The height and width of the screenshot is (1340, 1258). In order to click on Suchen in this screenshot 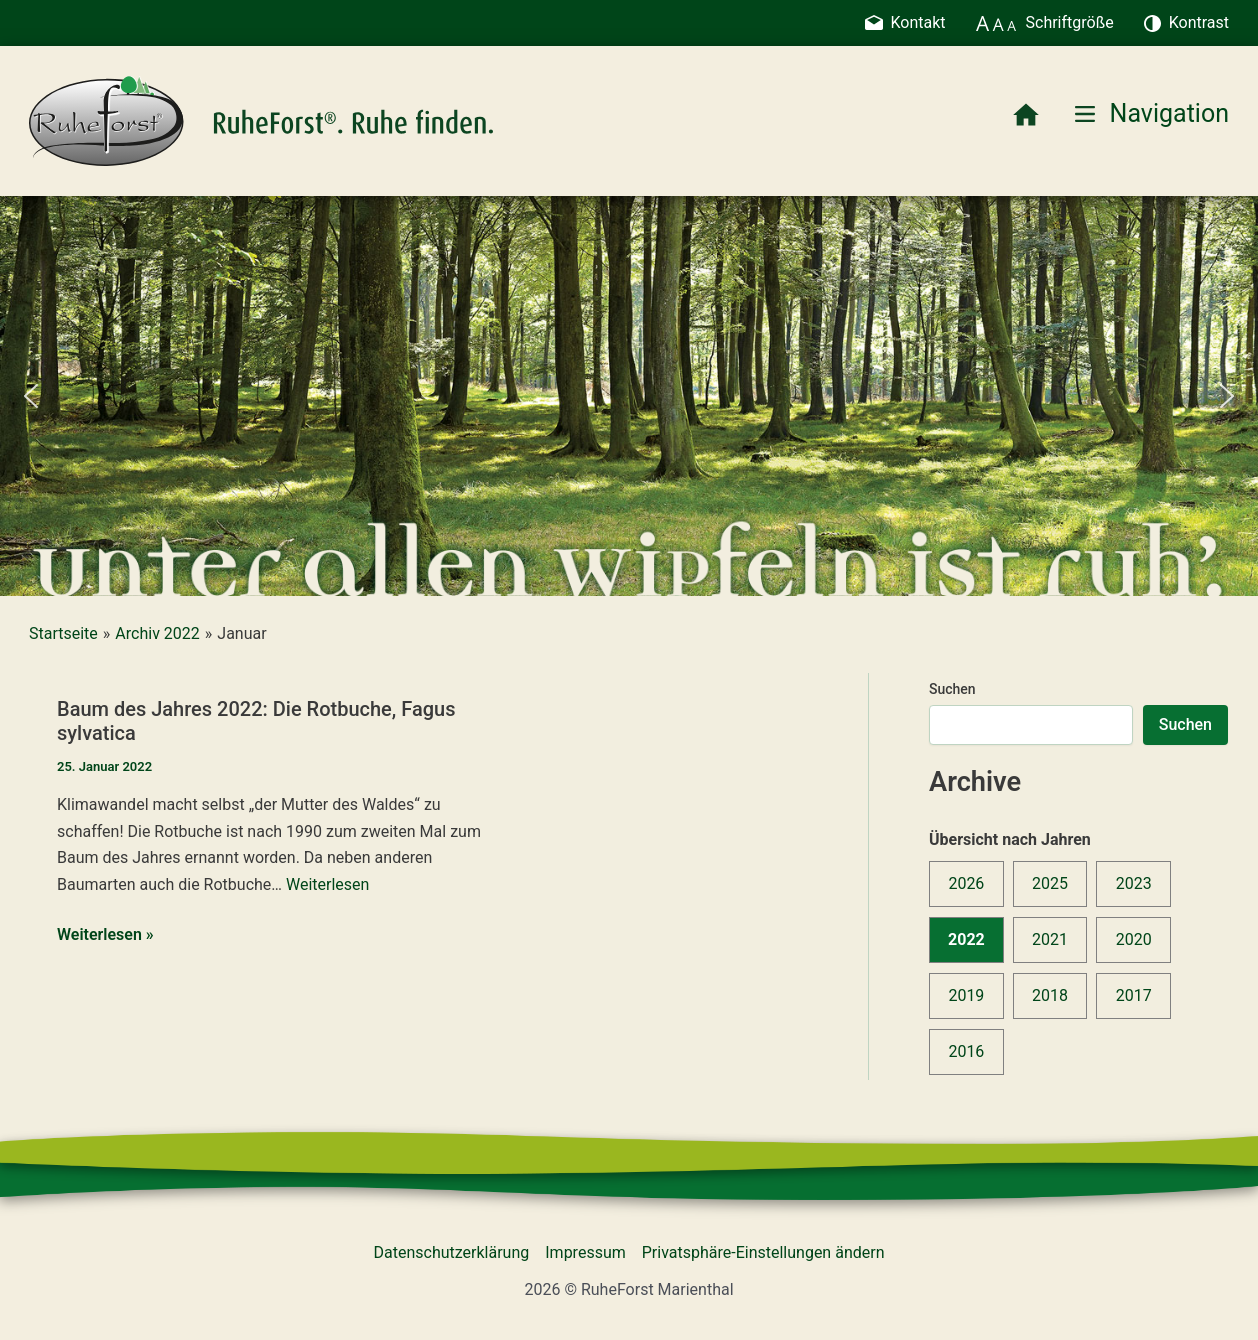, I will do `click(952, 689)`.